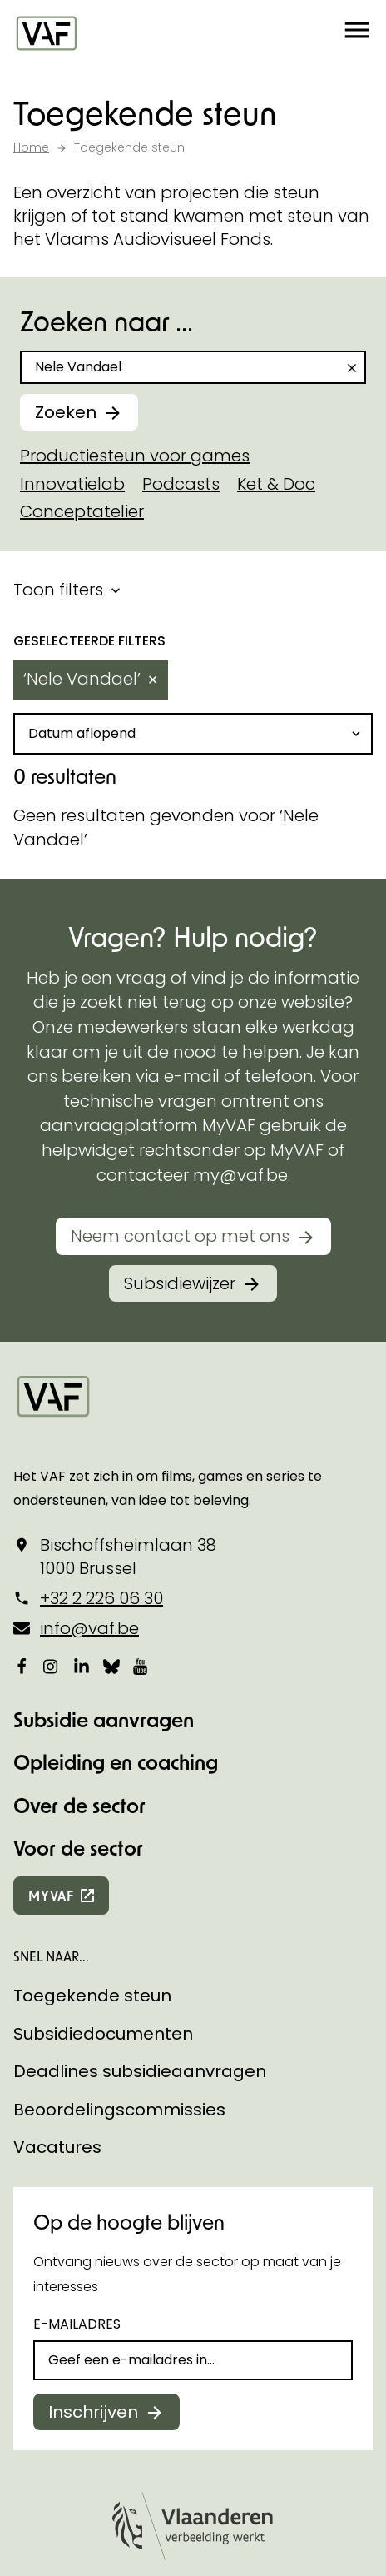 The image size is (386, 2576). Describe the element at coordinates (77, 2114) in the screenshot. I see `E-mailadres` at that location.